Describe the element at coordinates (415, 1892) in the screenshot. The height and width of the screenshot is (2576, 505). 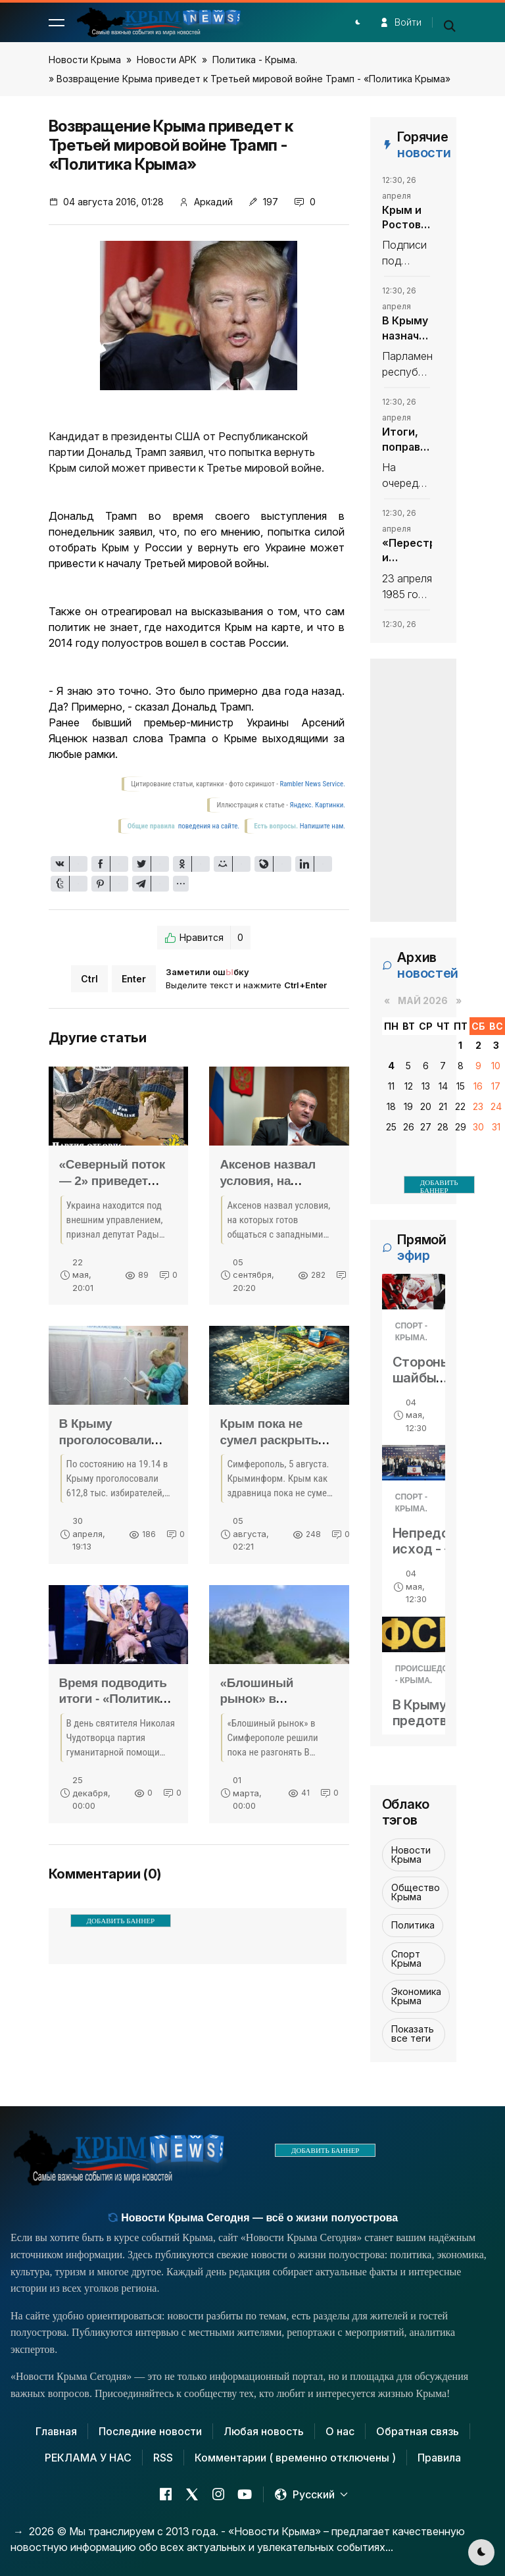
I see `Общество Крыма` at that location.